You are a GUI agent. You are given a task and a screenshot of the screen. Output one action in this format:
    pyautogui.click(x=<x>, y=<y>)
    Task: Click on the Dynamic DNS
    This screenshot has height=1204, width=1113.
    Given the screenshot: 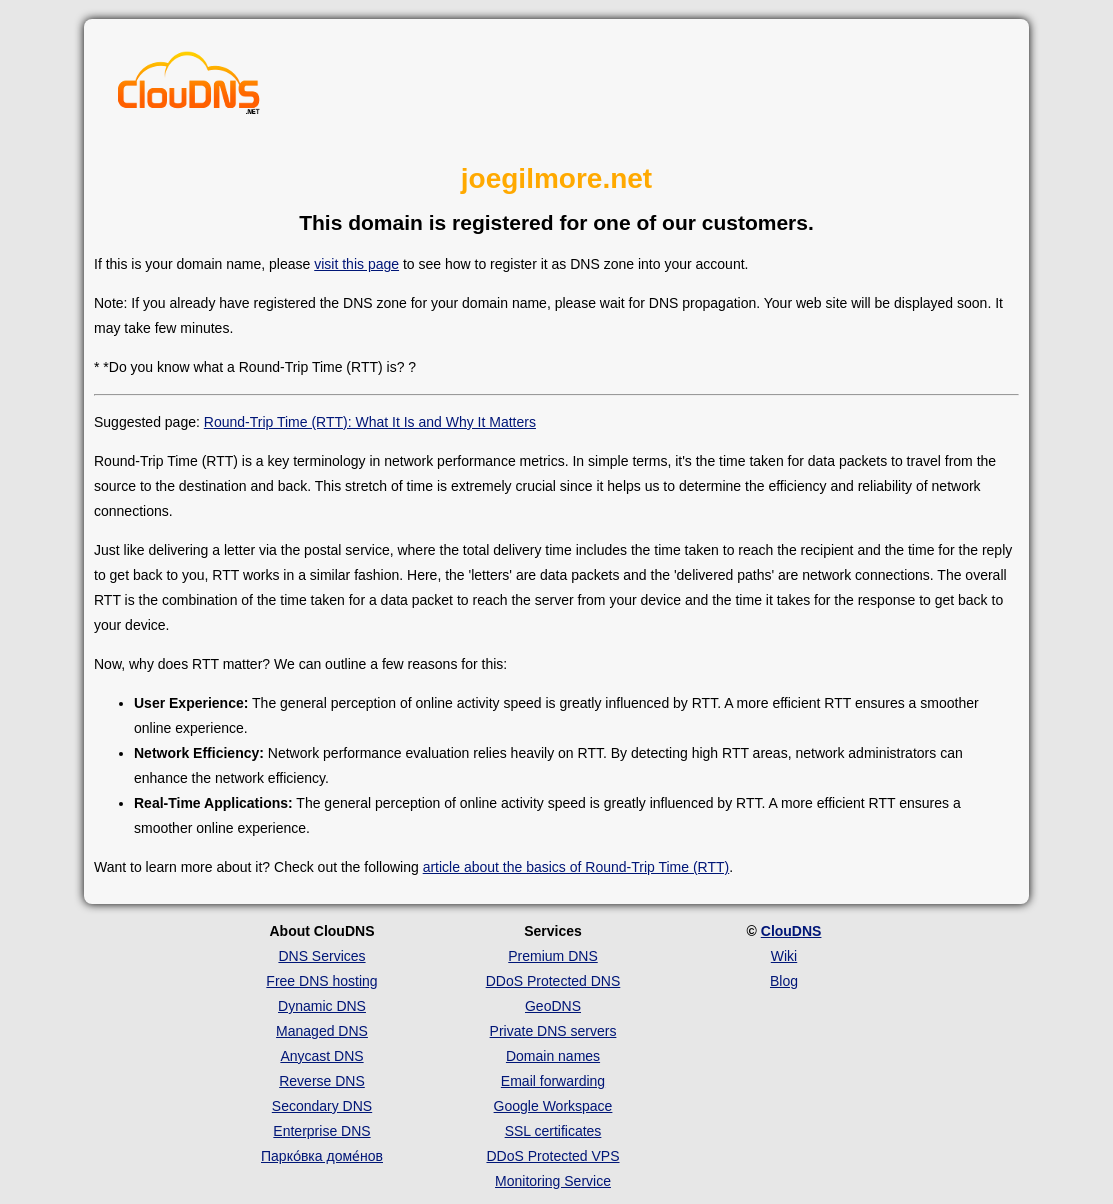 What is the action you would take?
    pyautogui.click(x=322, y=1006)
    